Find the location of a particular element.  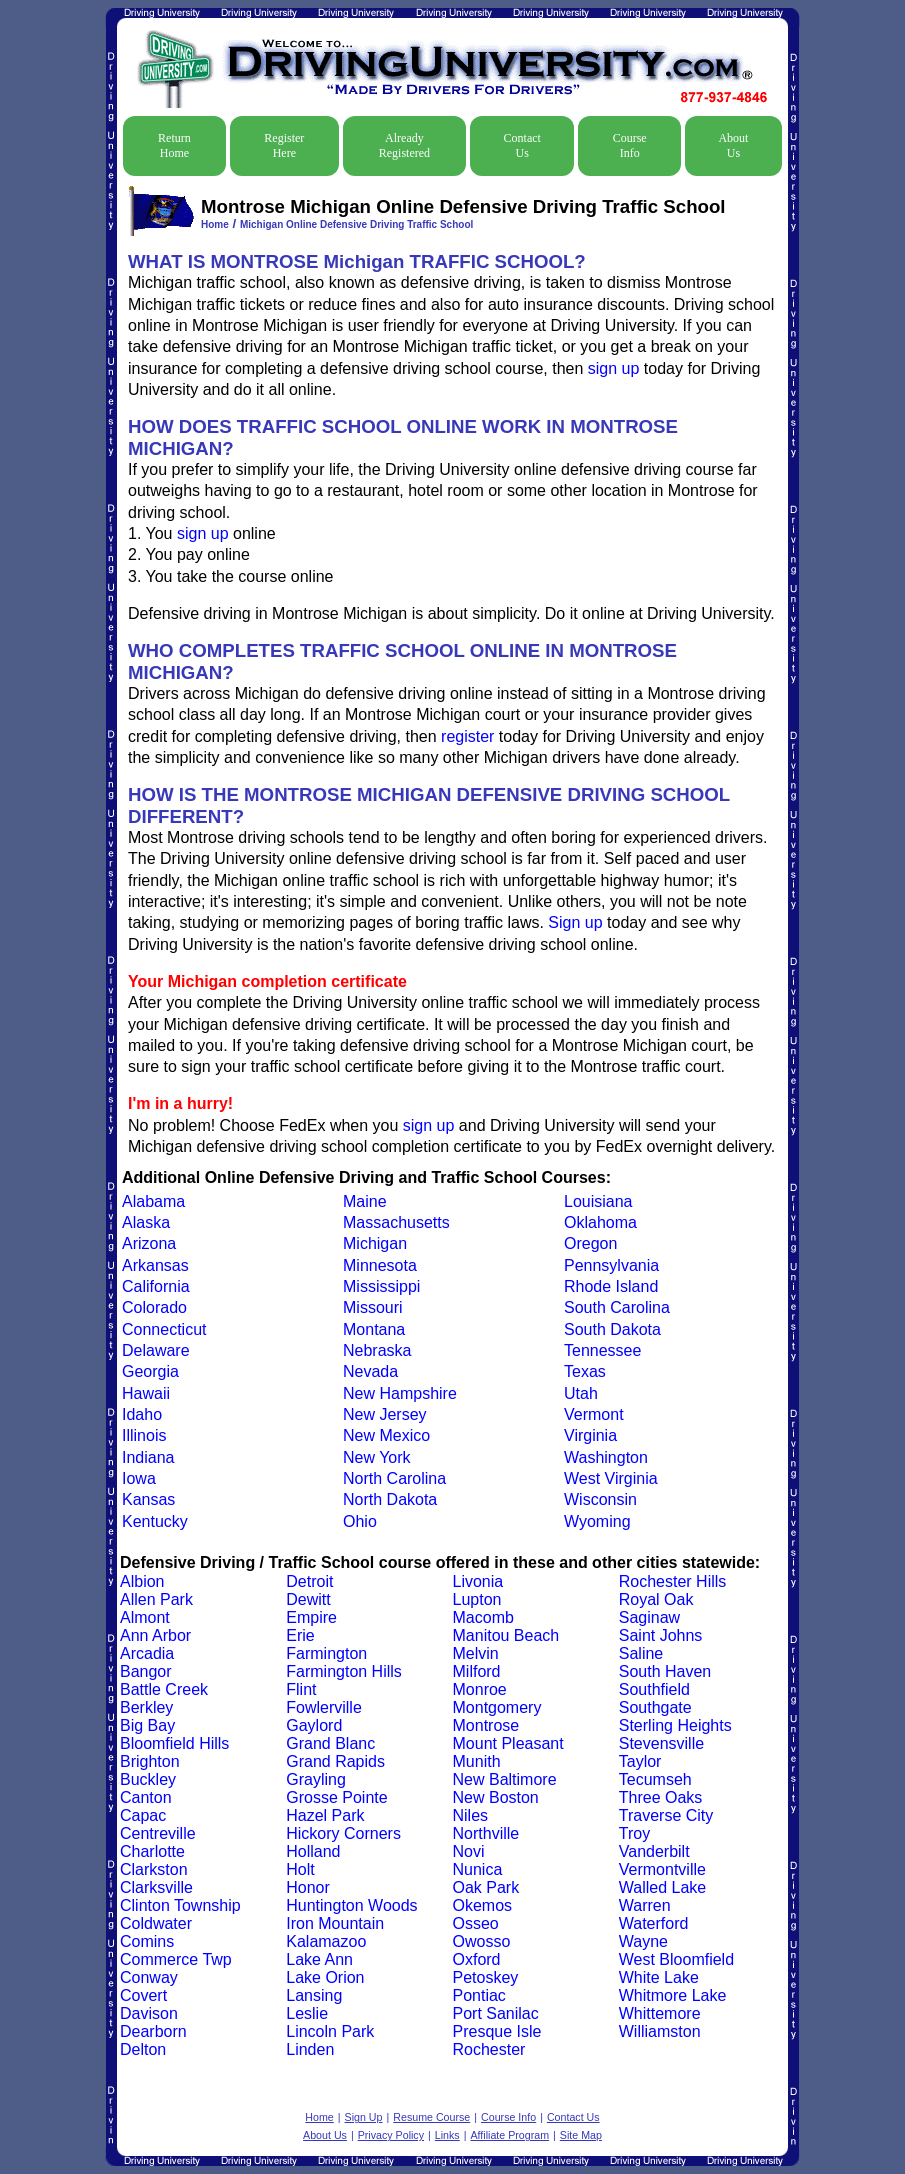

White Lake is located at coordinates (659, 1977).